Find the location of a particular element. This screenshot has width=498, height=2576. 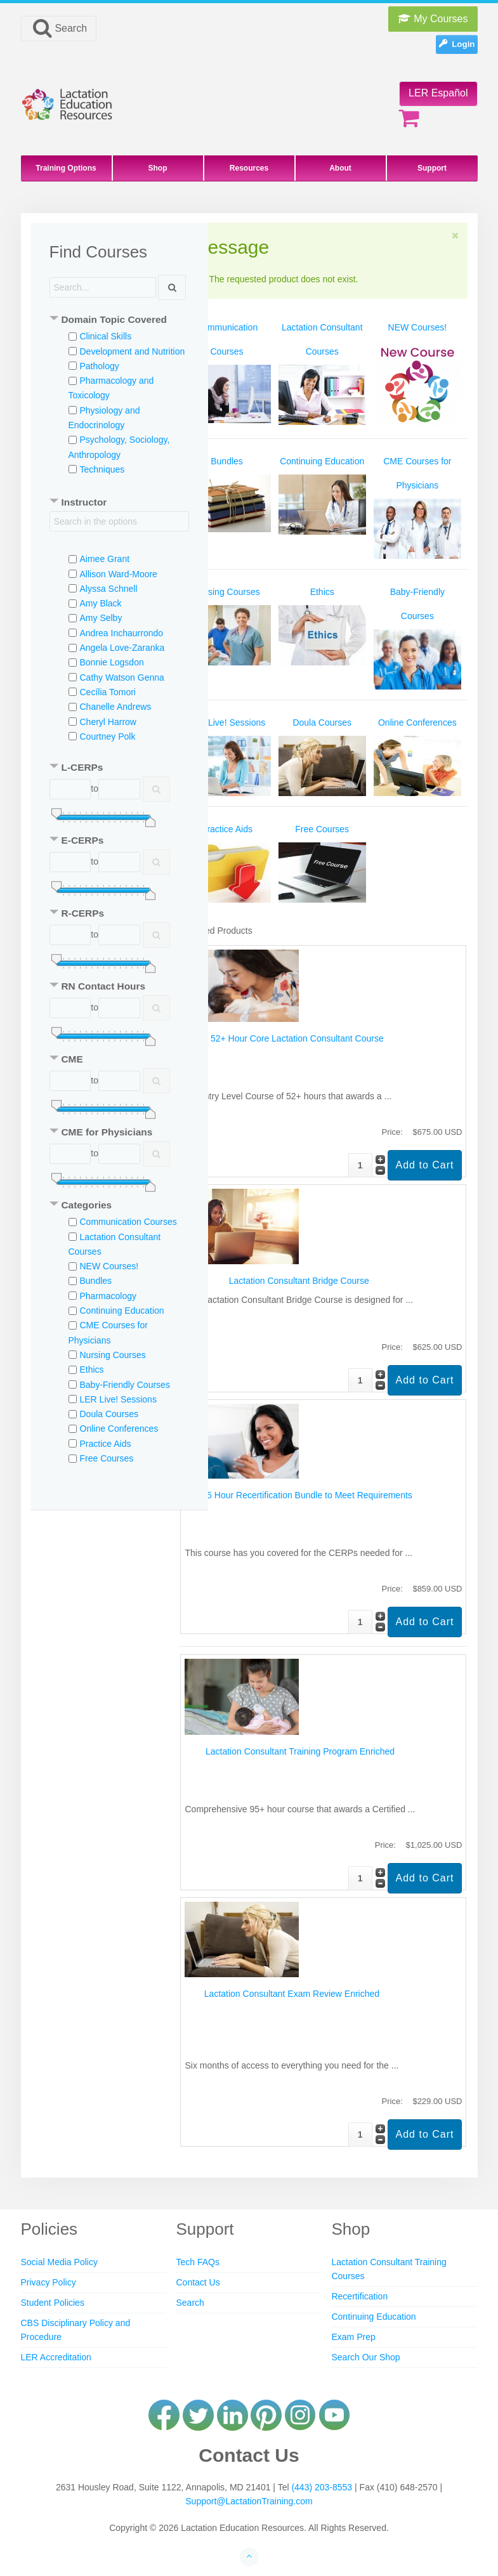

Free Courses is located at coordinates (107, 1458).